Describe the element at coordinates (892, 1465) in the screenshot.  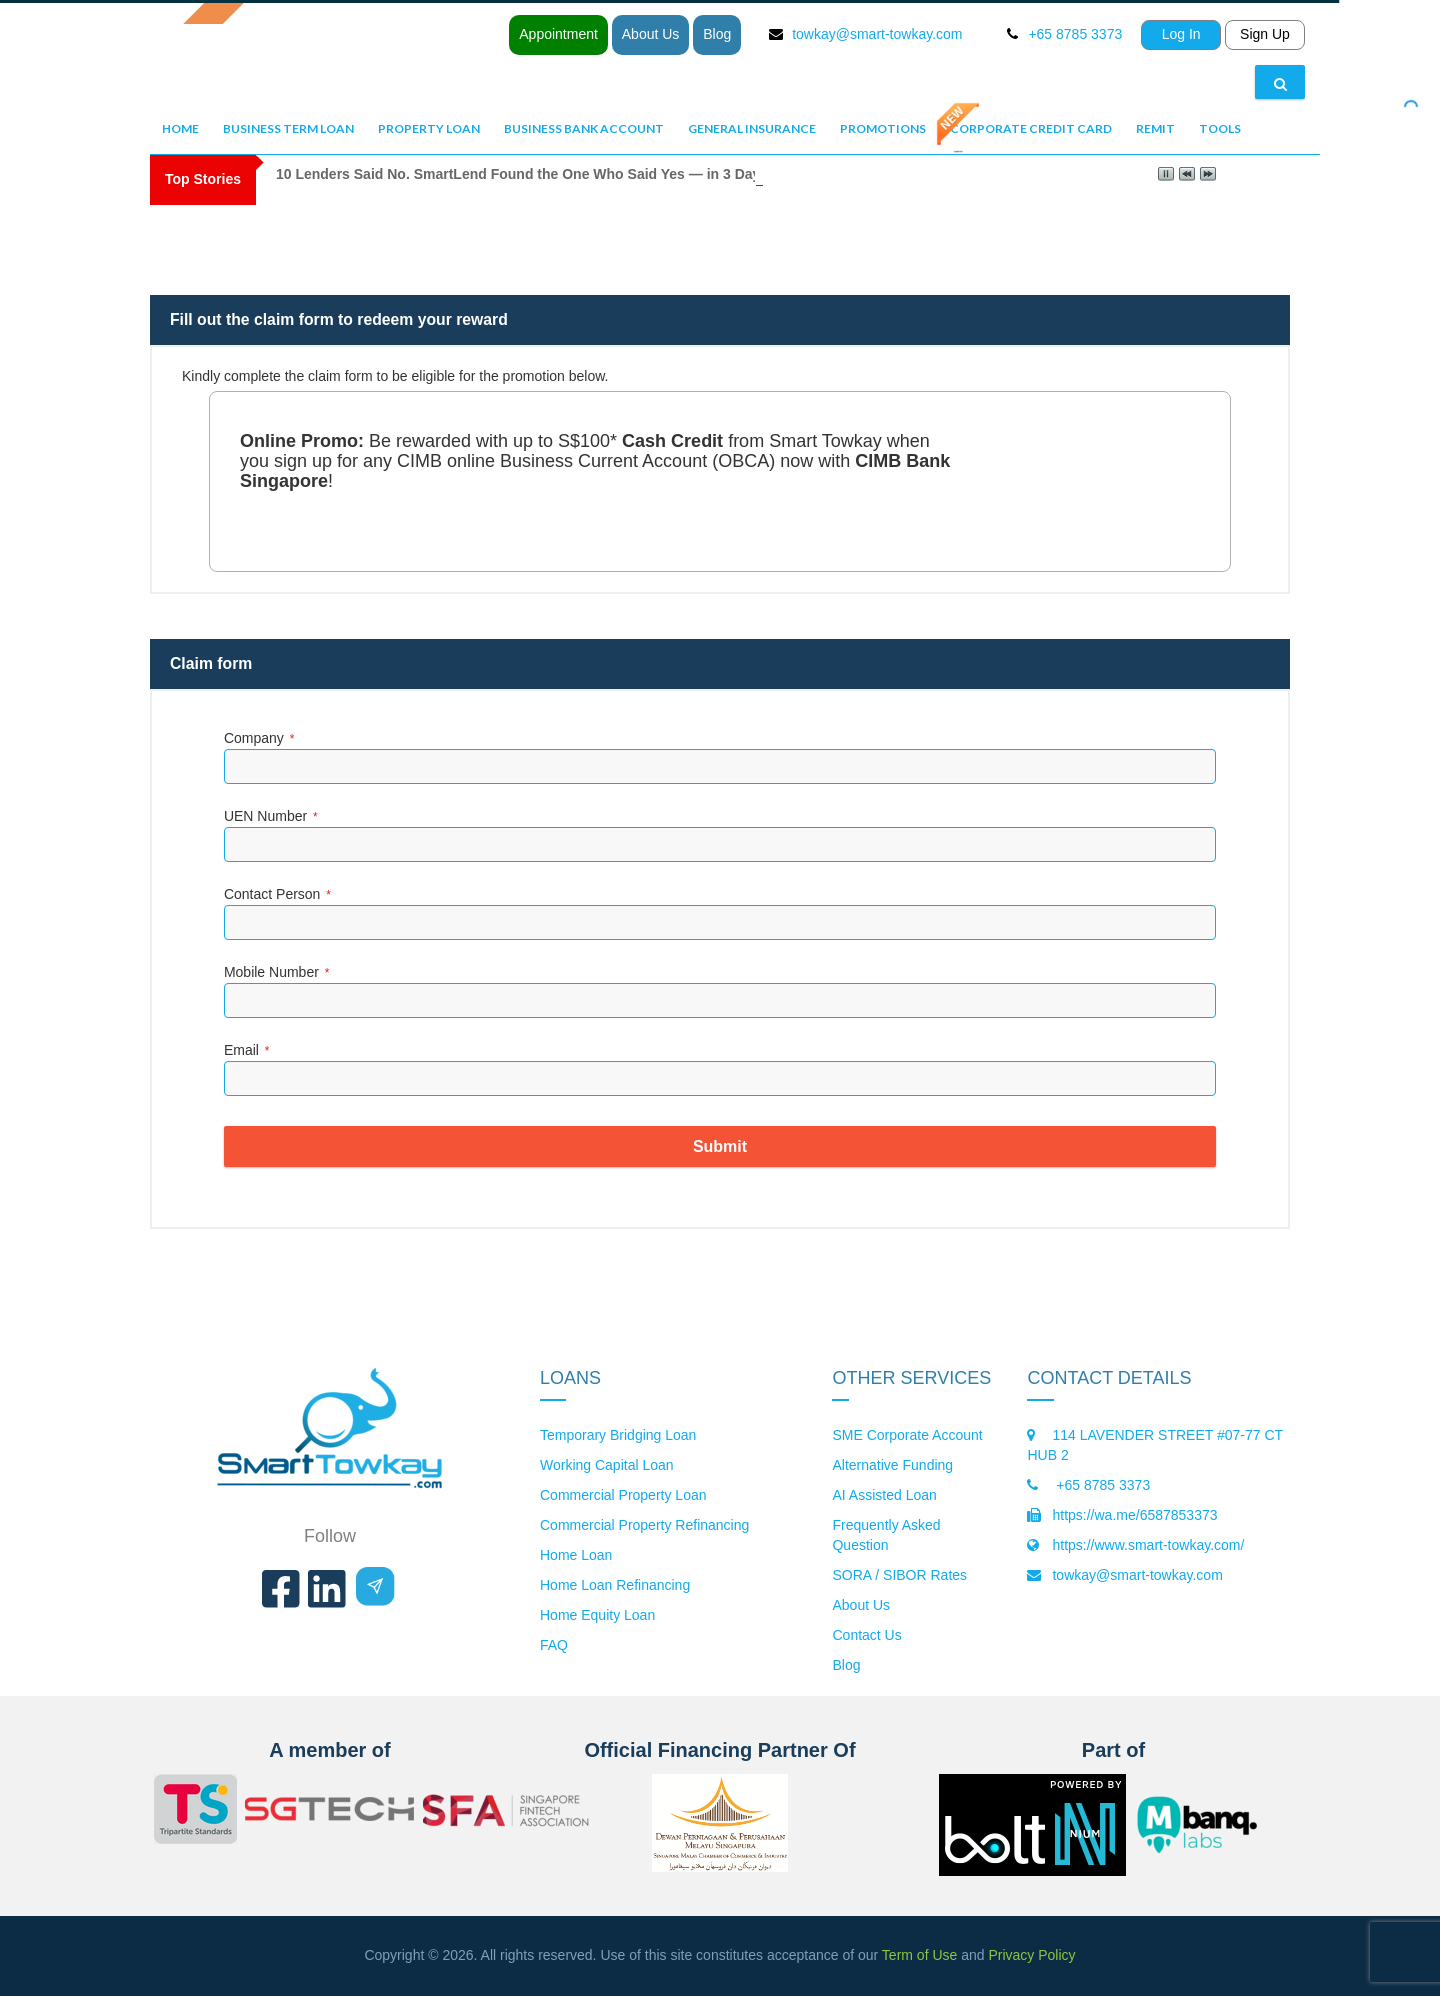
I see `Alternative Funding` at that location.